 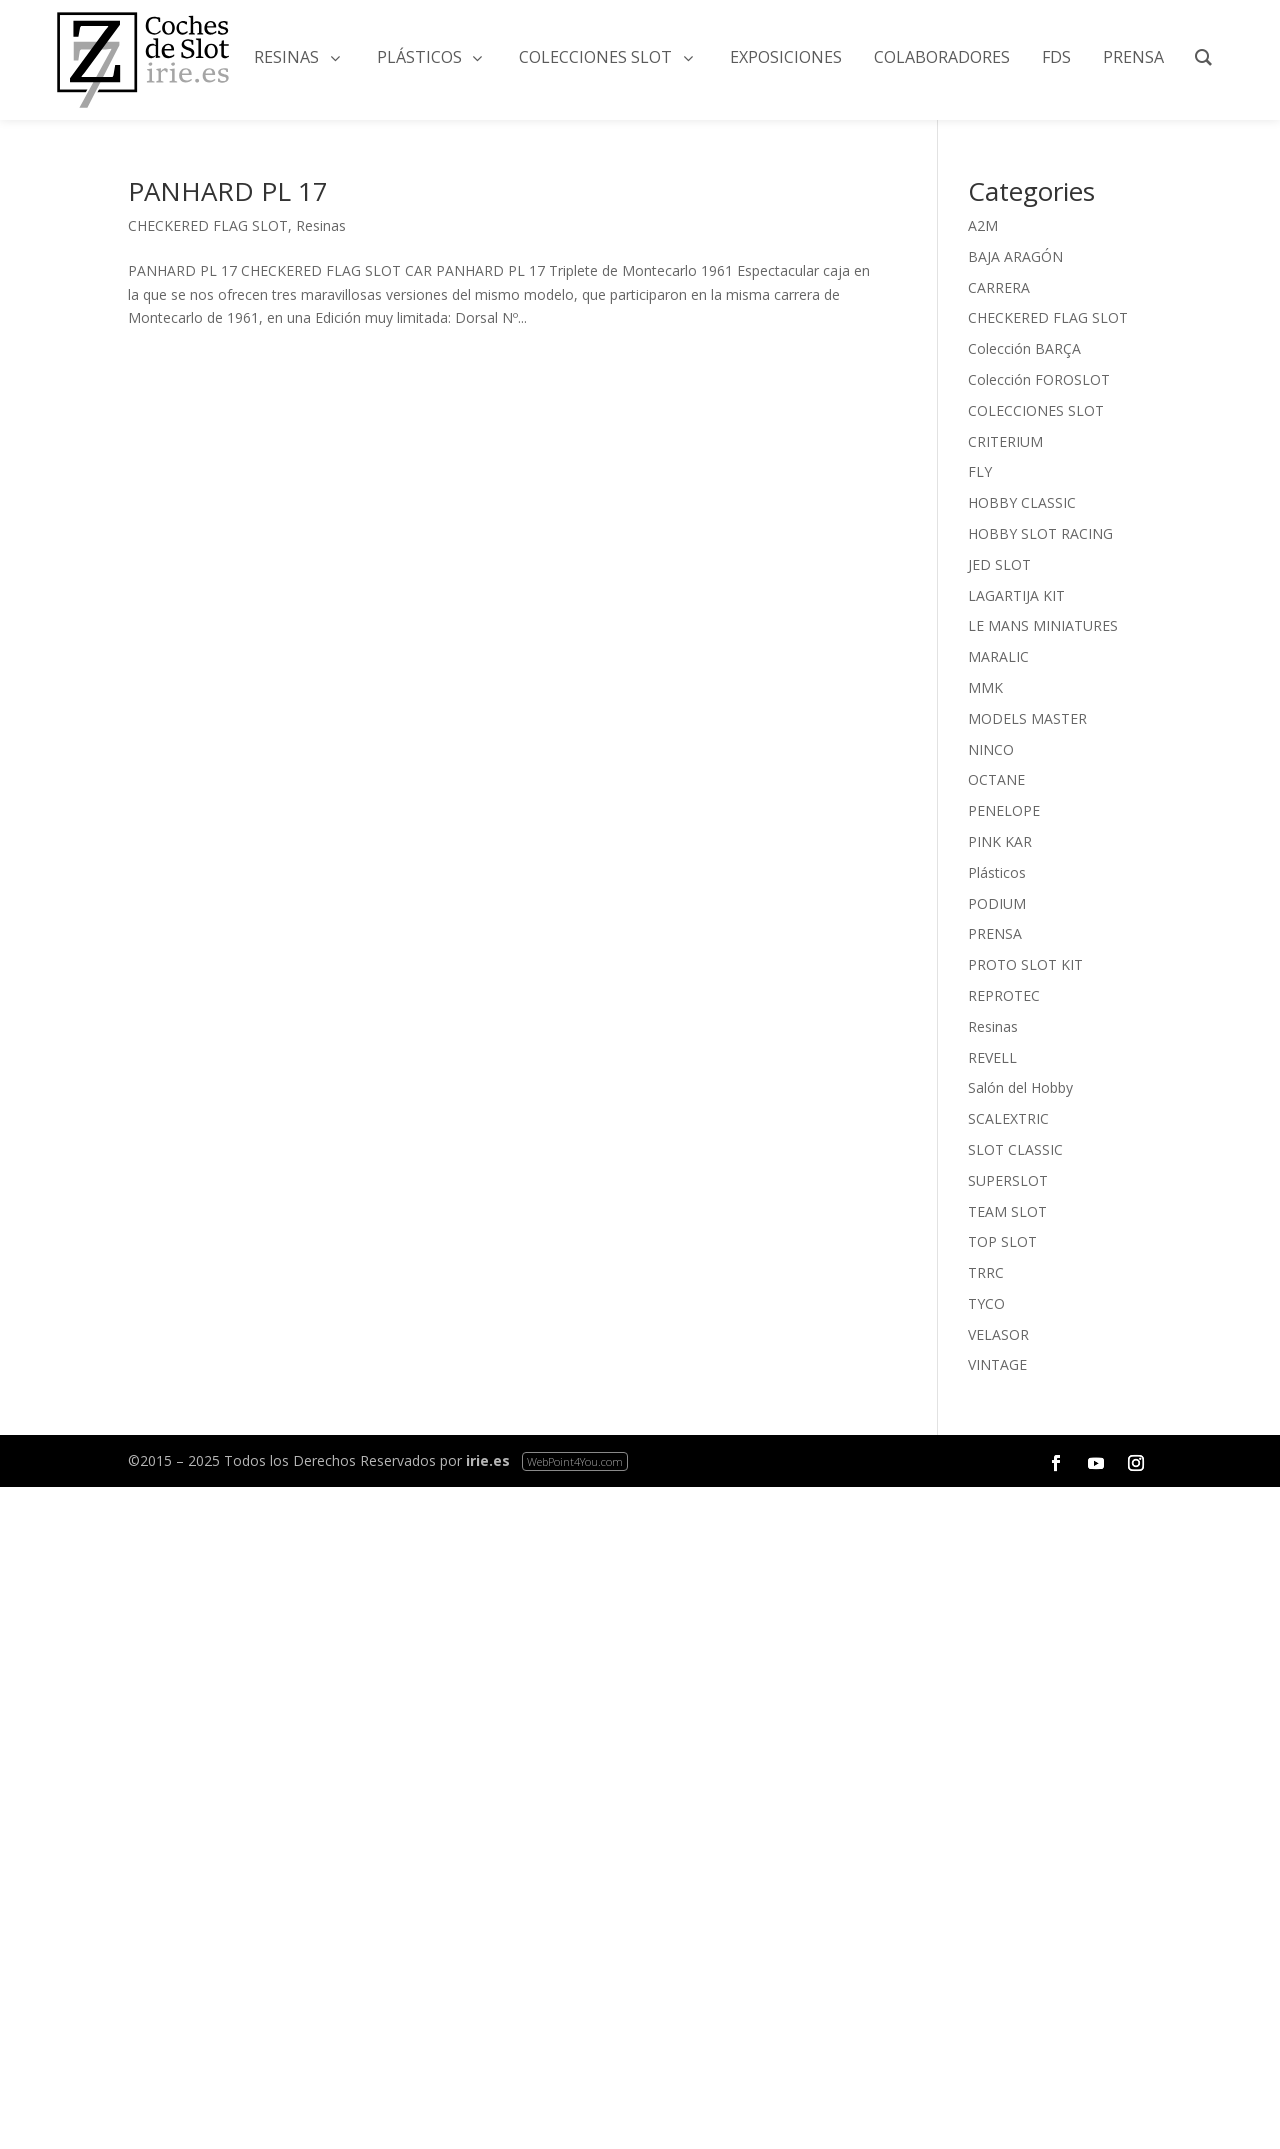 What do you see at coordinates (228, 191) in the screenshot?
I see `PANHARD PL 17` at bounding box center [228, 191].